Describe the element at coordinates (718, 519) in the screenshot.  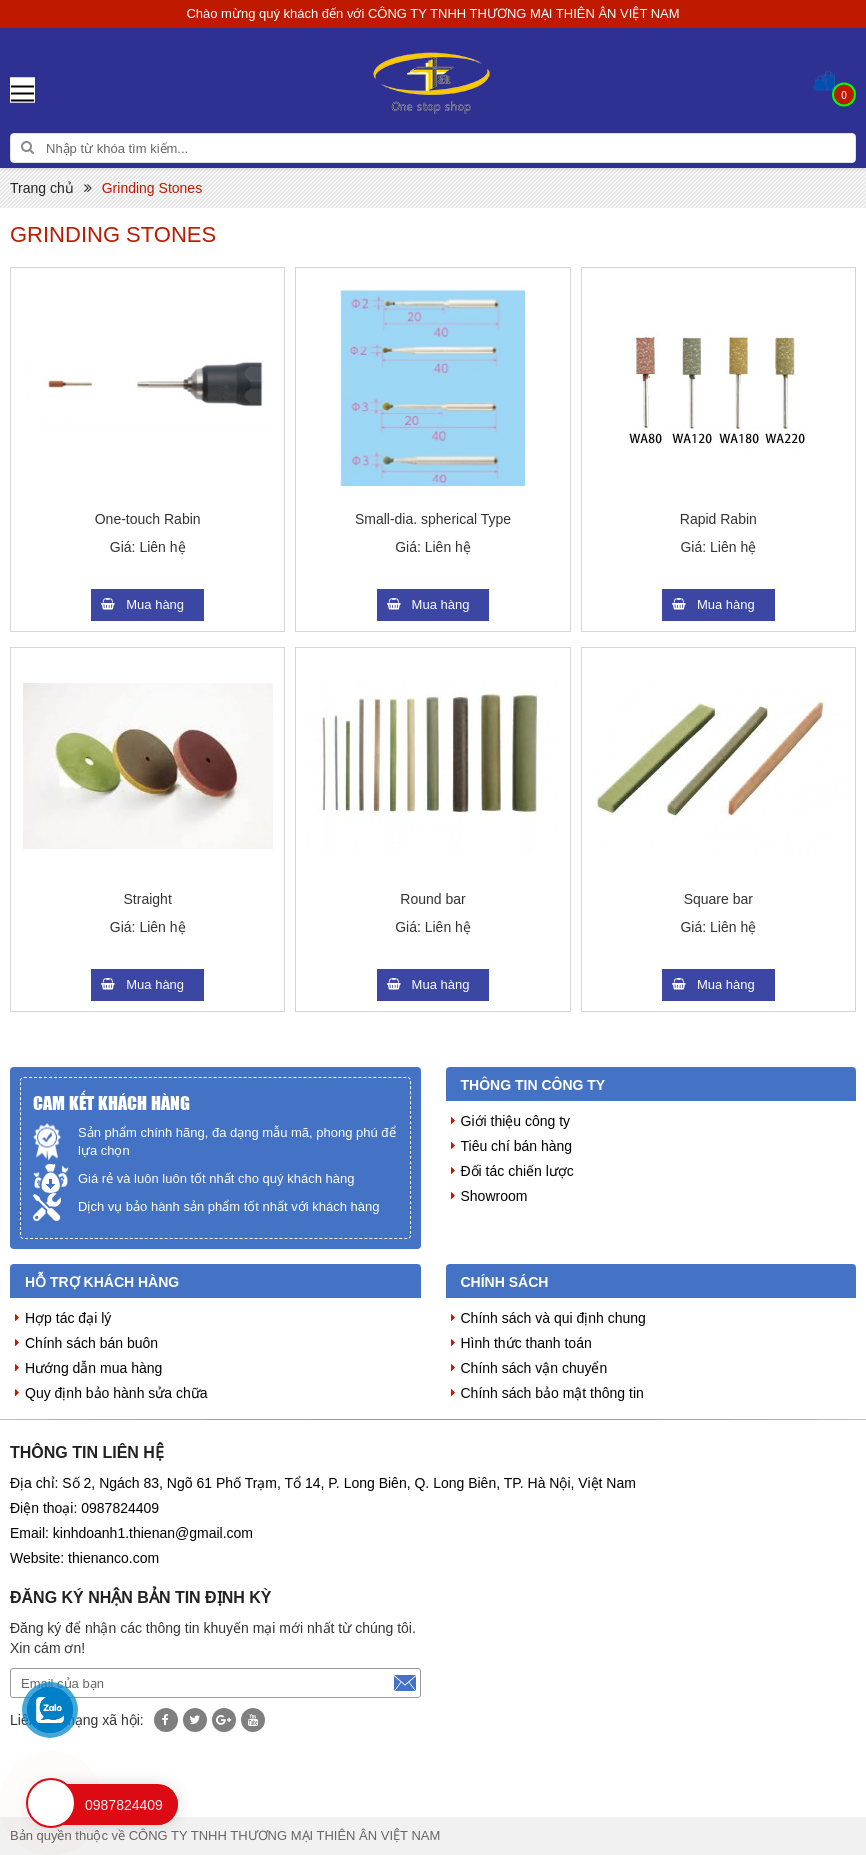
I see `Rapid Rabin` at that location.